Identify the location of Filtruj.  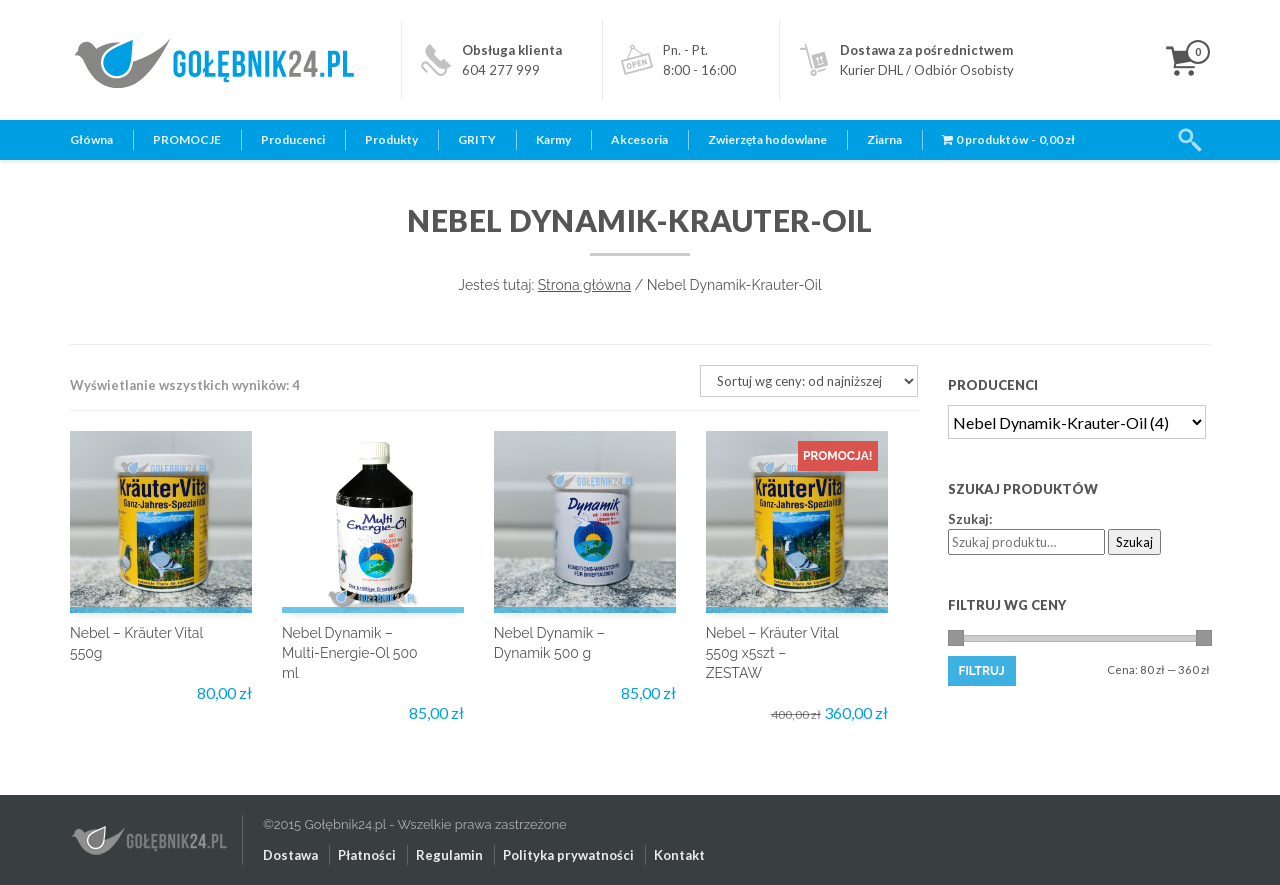
(982, 671).